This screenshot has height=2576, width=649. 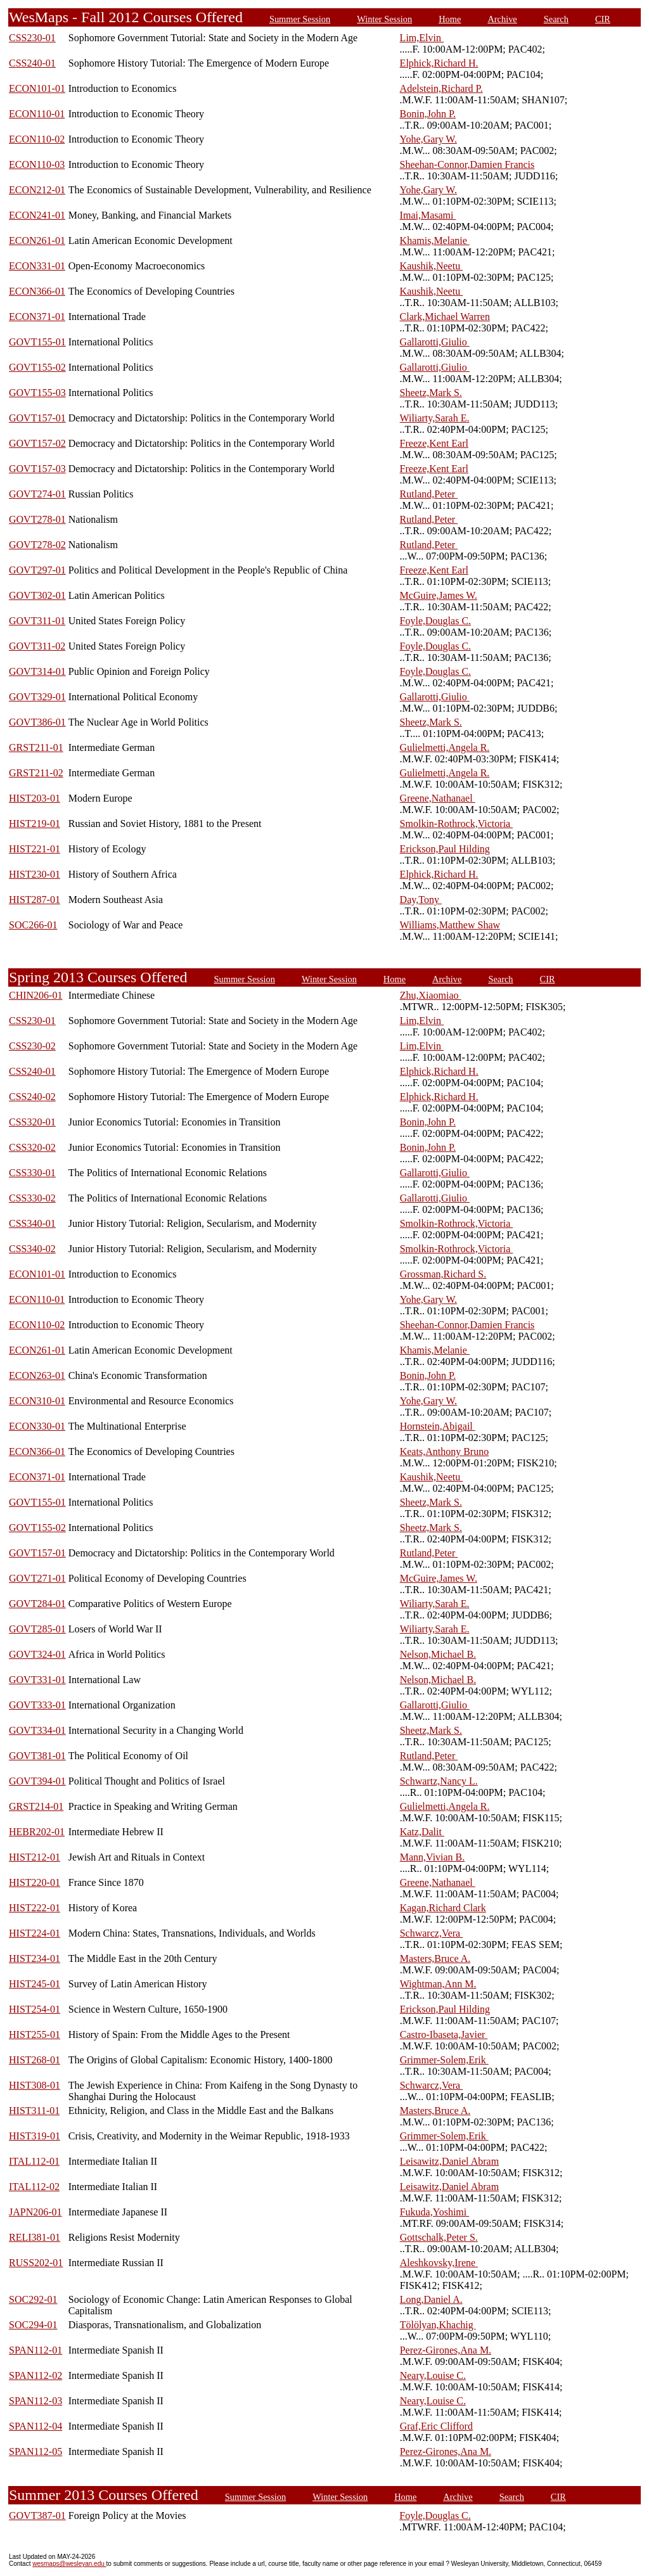 I want to click on CSS240-01, so click(x=32, y=63).